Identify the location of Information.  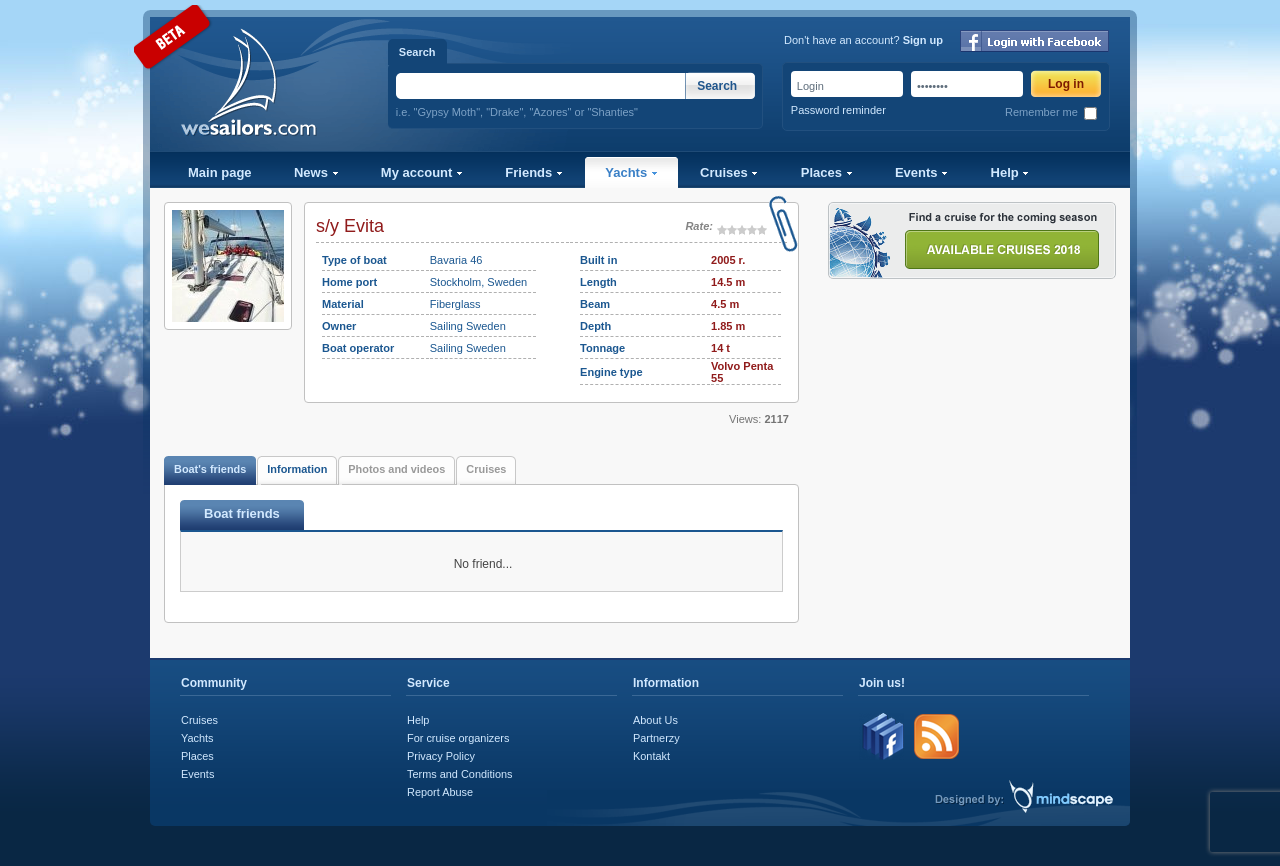
(297, 469).